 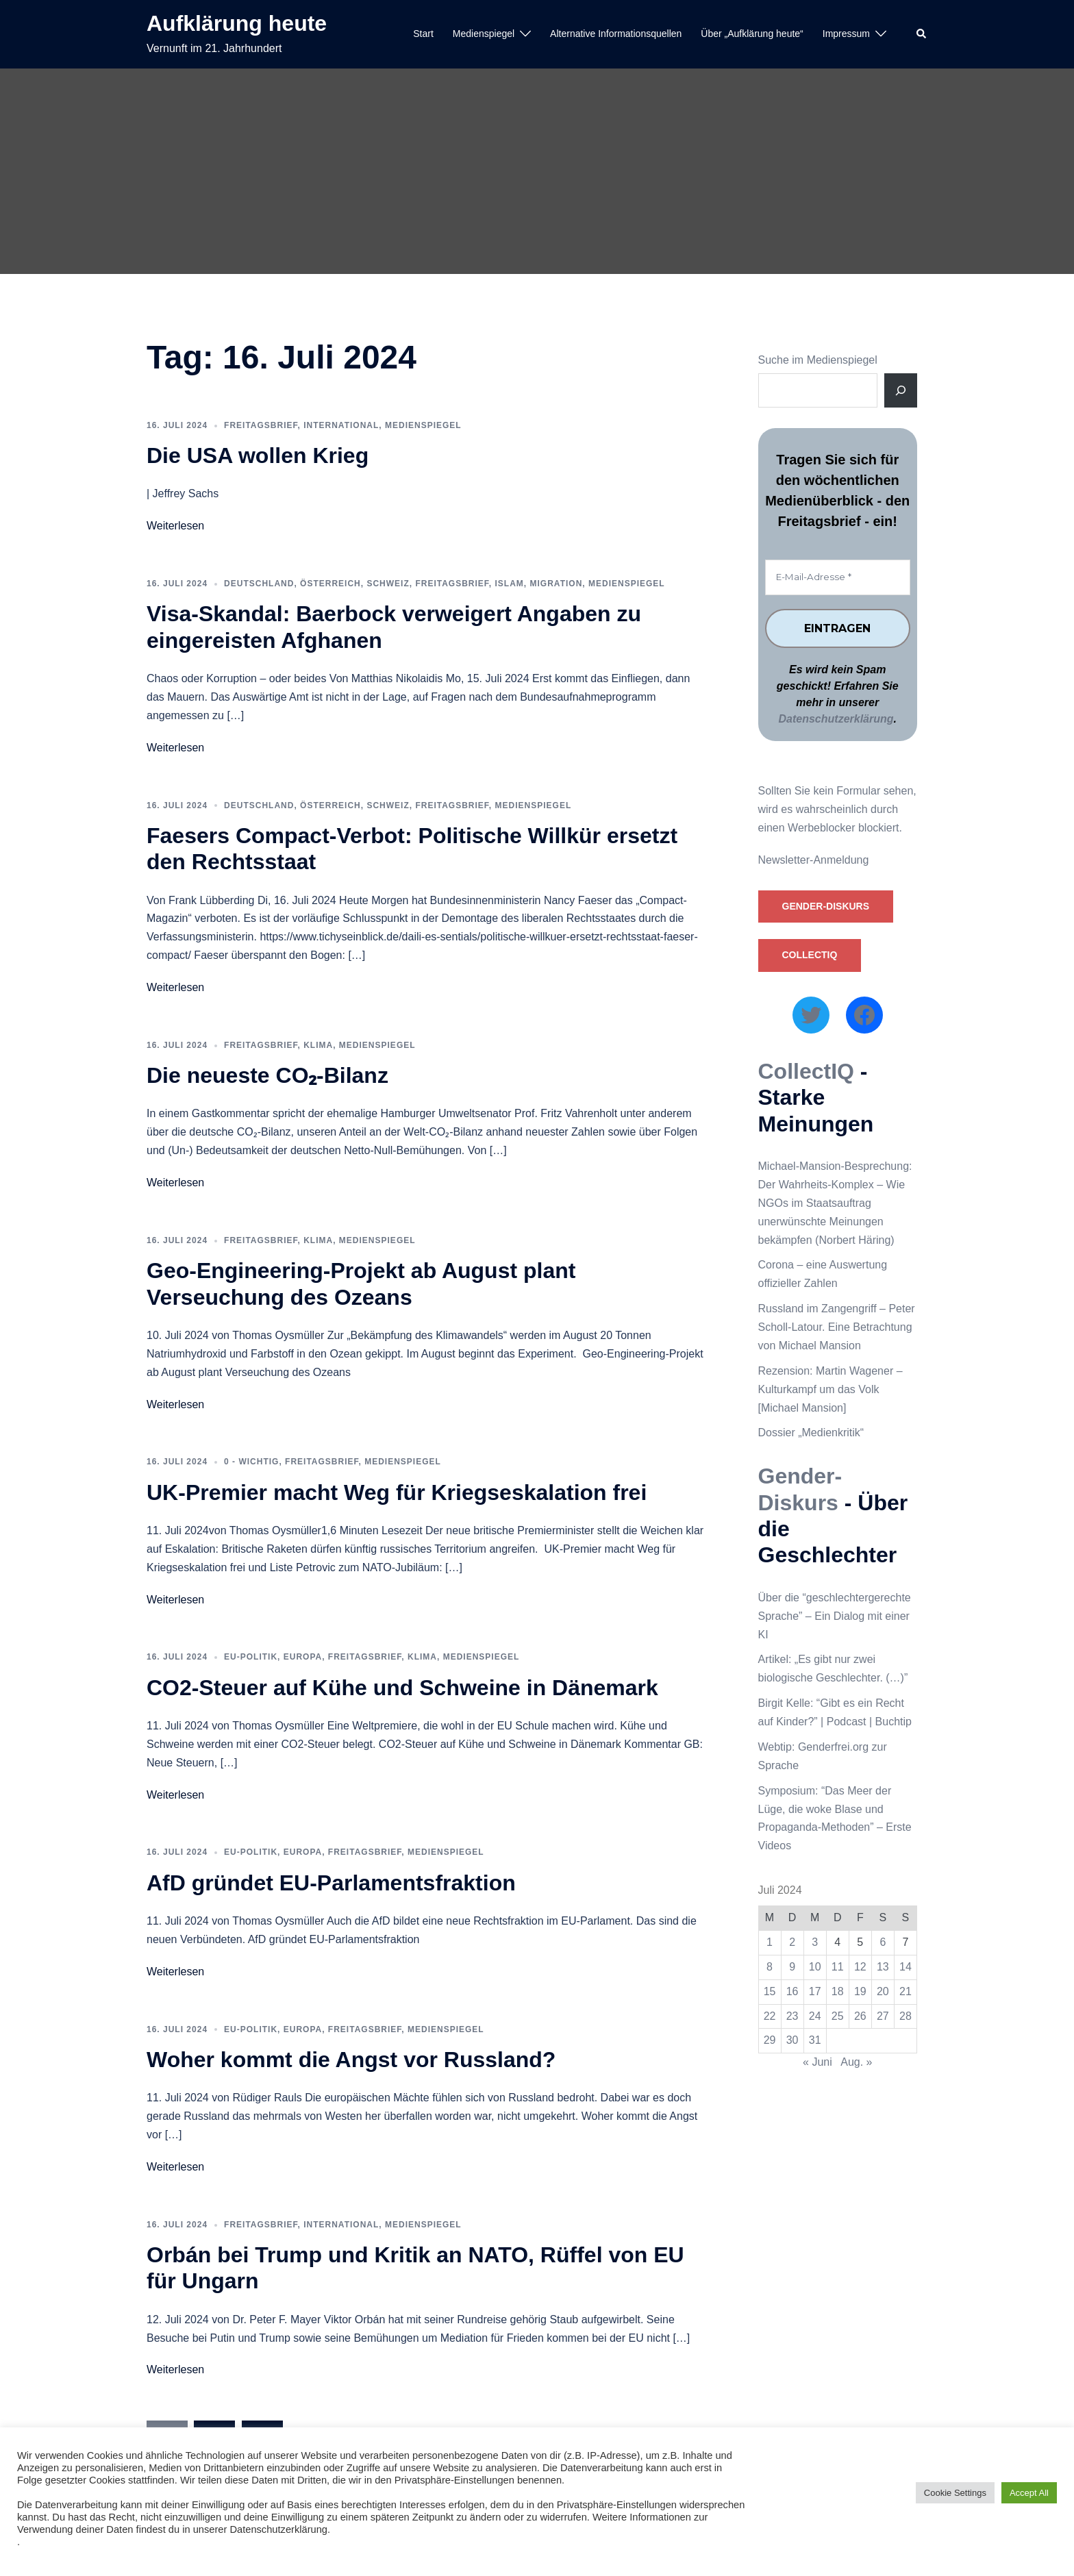 I want to click on Newsletter-Anmeldung, so click(x=813, y=860).